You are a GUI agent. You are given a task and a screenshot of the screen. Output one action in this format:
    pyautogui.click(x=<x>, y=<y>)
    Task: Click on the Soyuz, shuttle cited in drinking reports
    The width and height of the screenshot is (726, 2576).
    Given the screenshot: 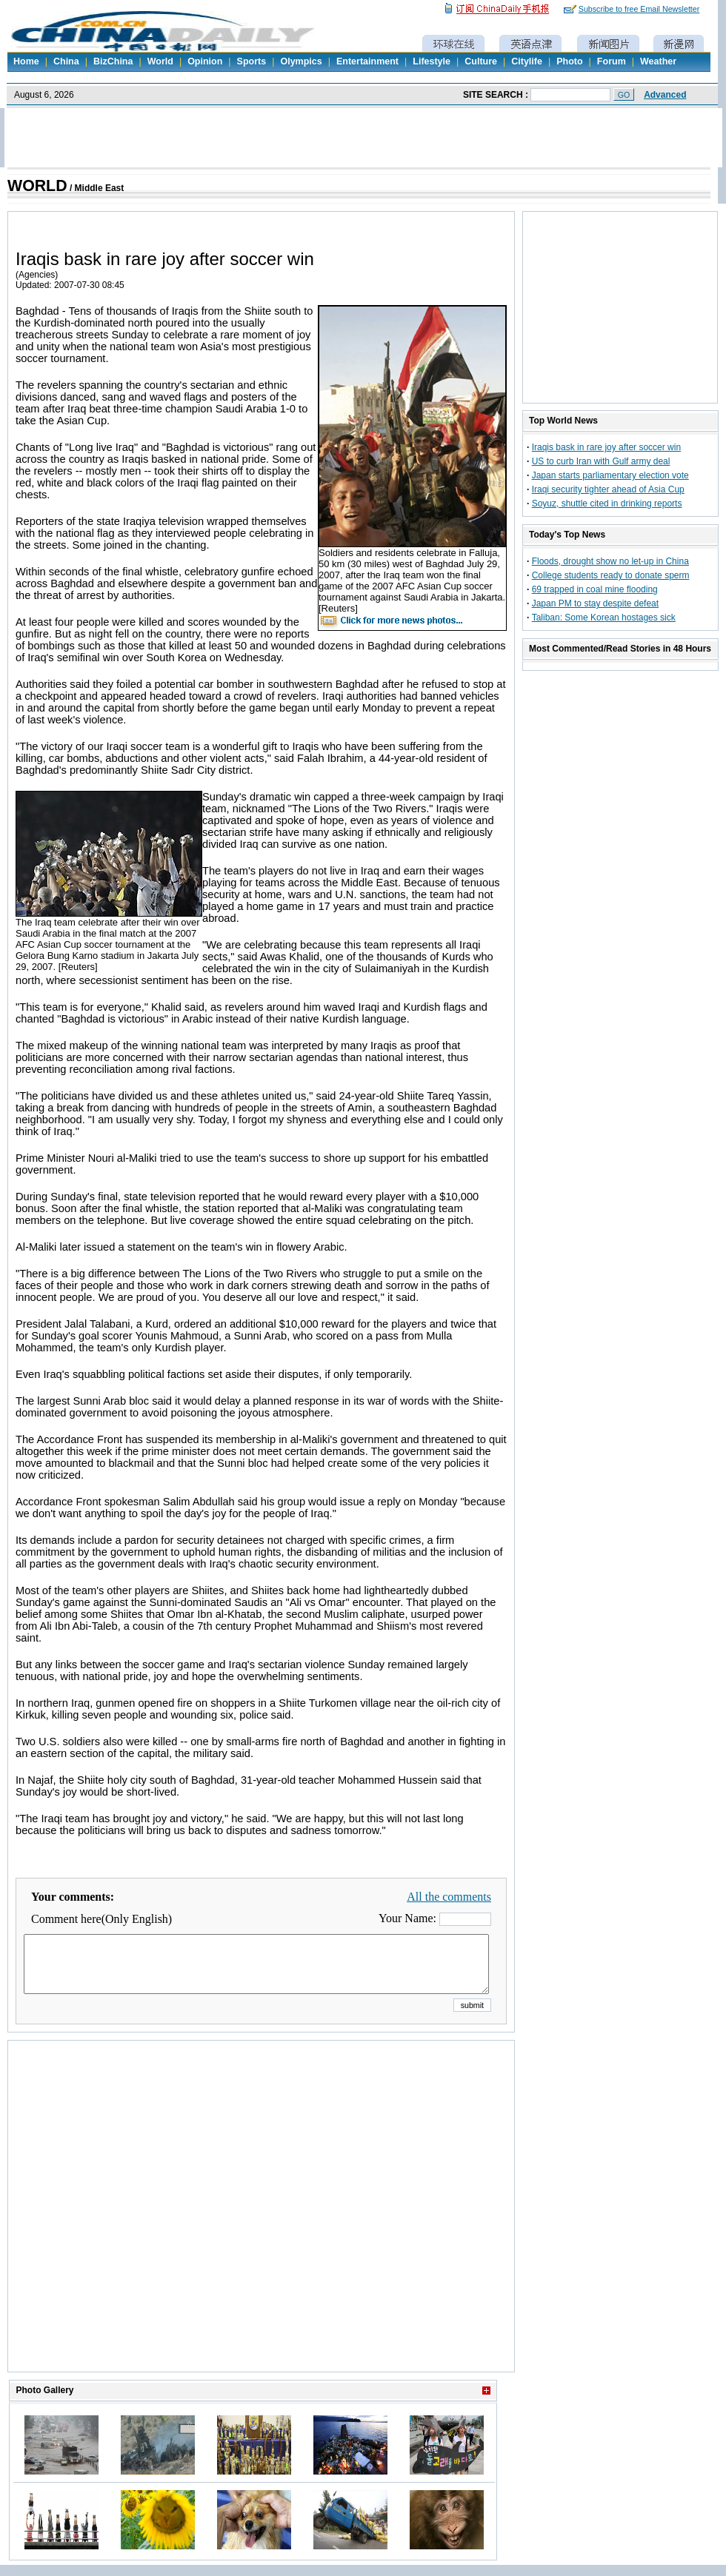 What is the action you would take?
    pyautogui.click(x=607, y=503)
    